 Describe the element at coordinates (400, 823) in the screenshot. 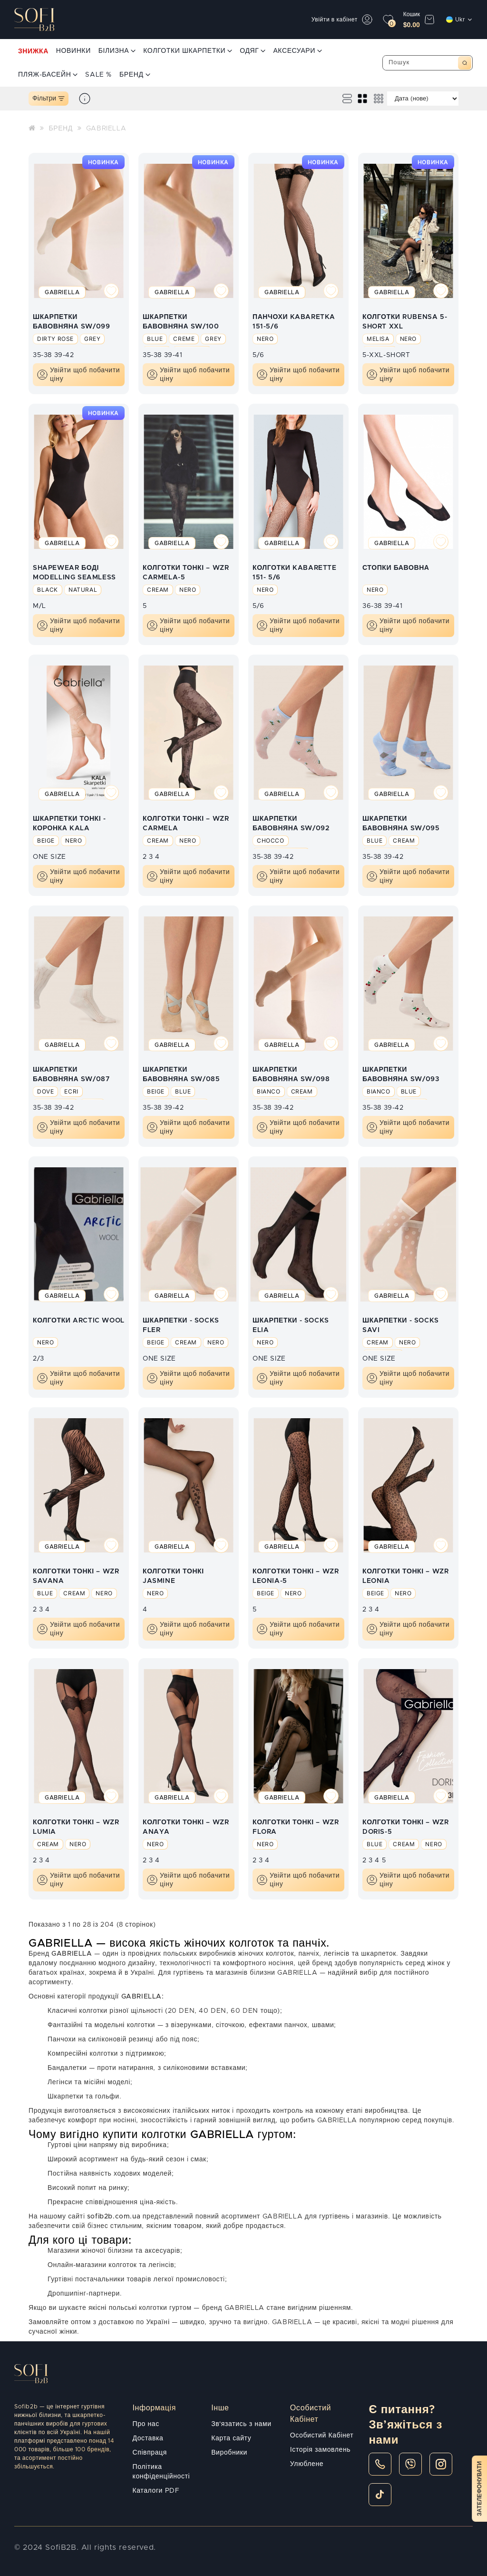

I see `ШКАРПЕТКИ БАВОВНЯНА SW/095` at that location.